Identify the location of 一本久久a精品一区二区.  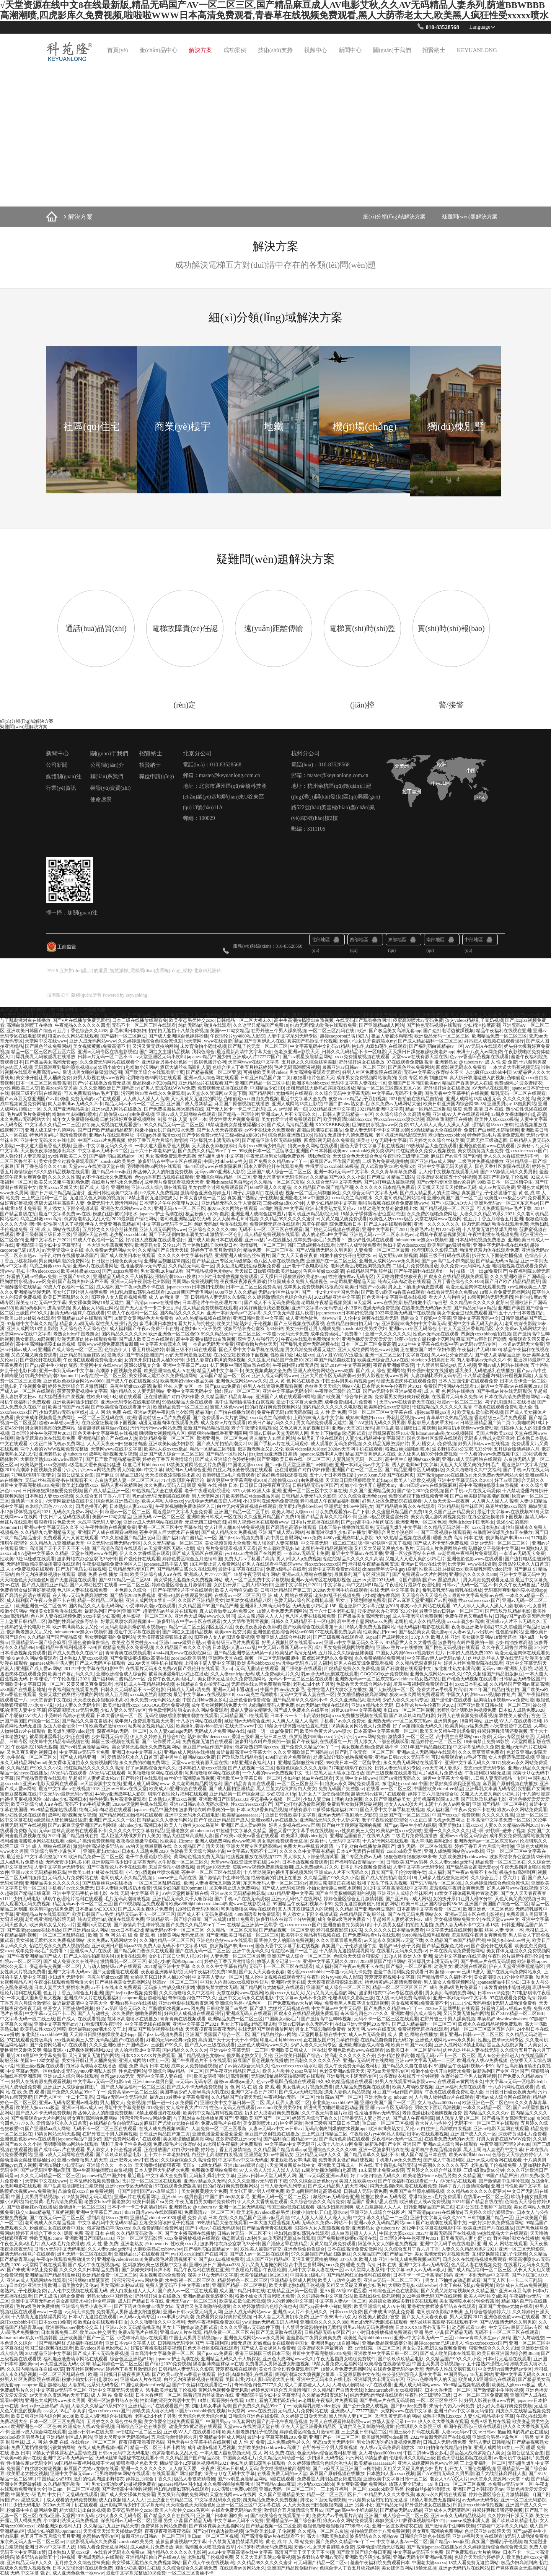
(486, 2107).